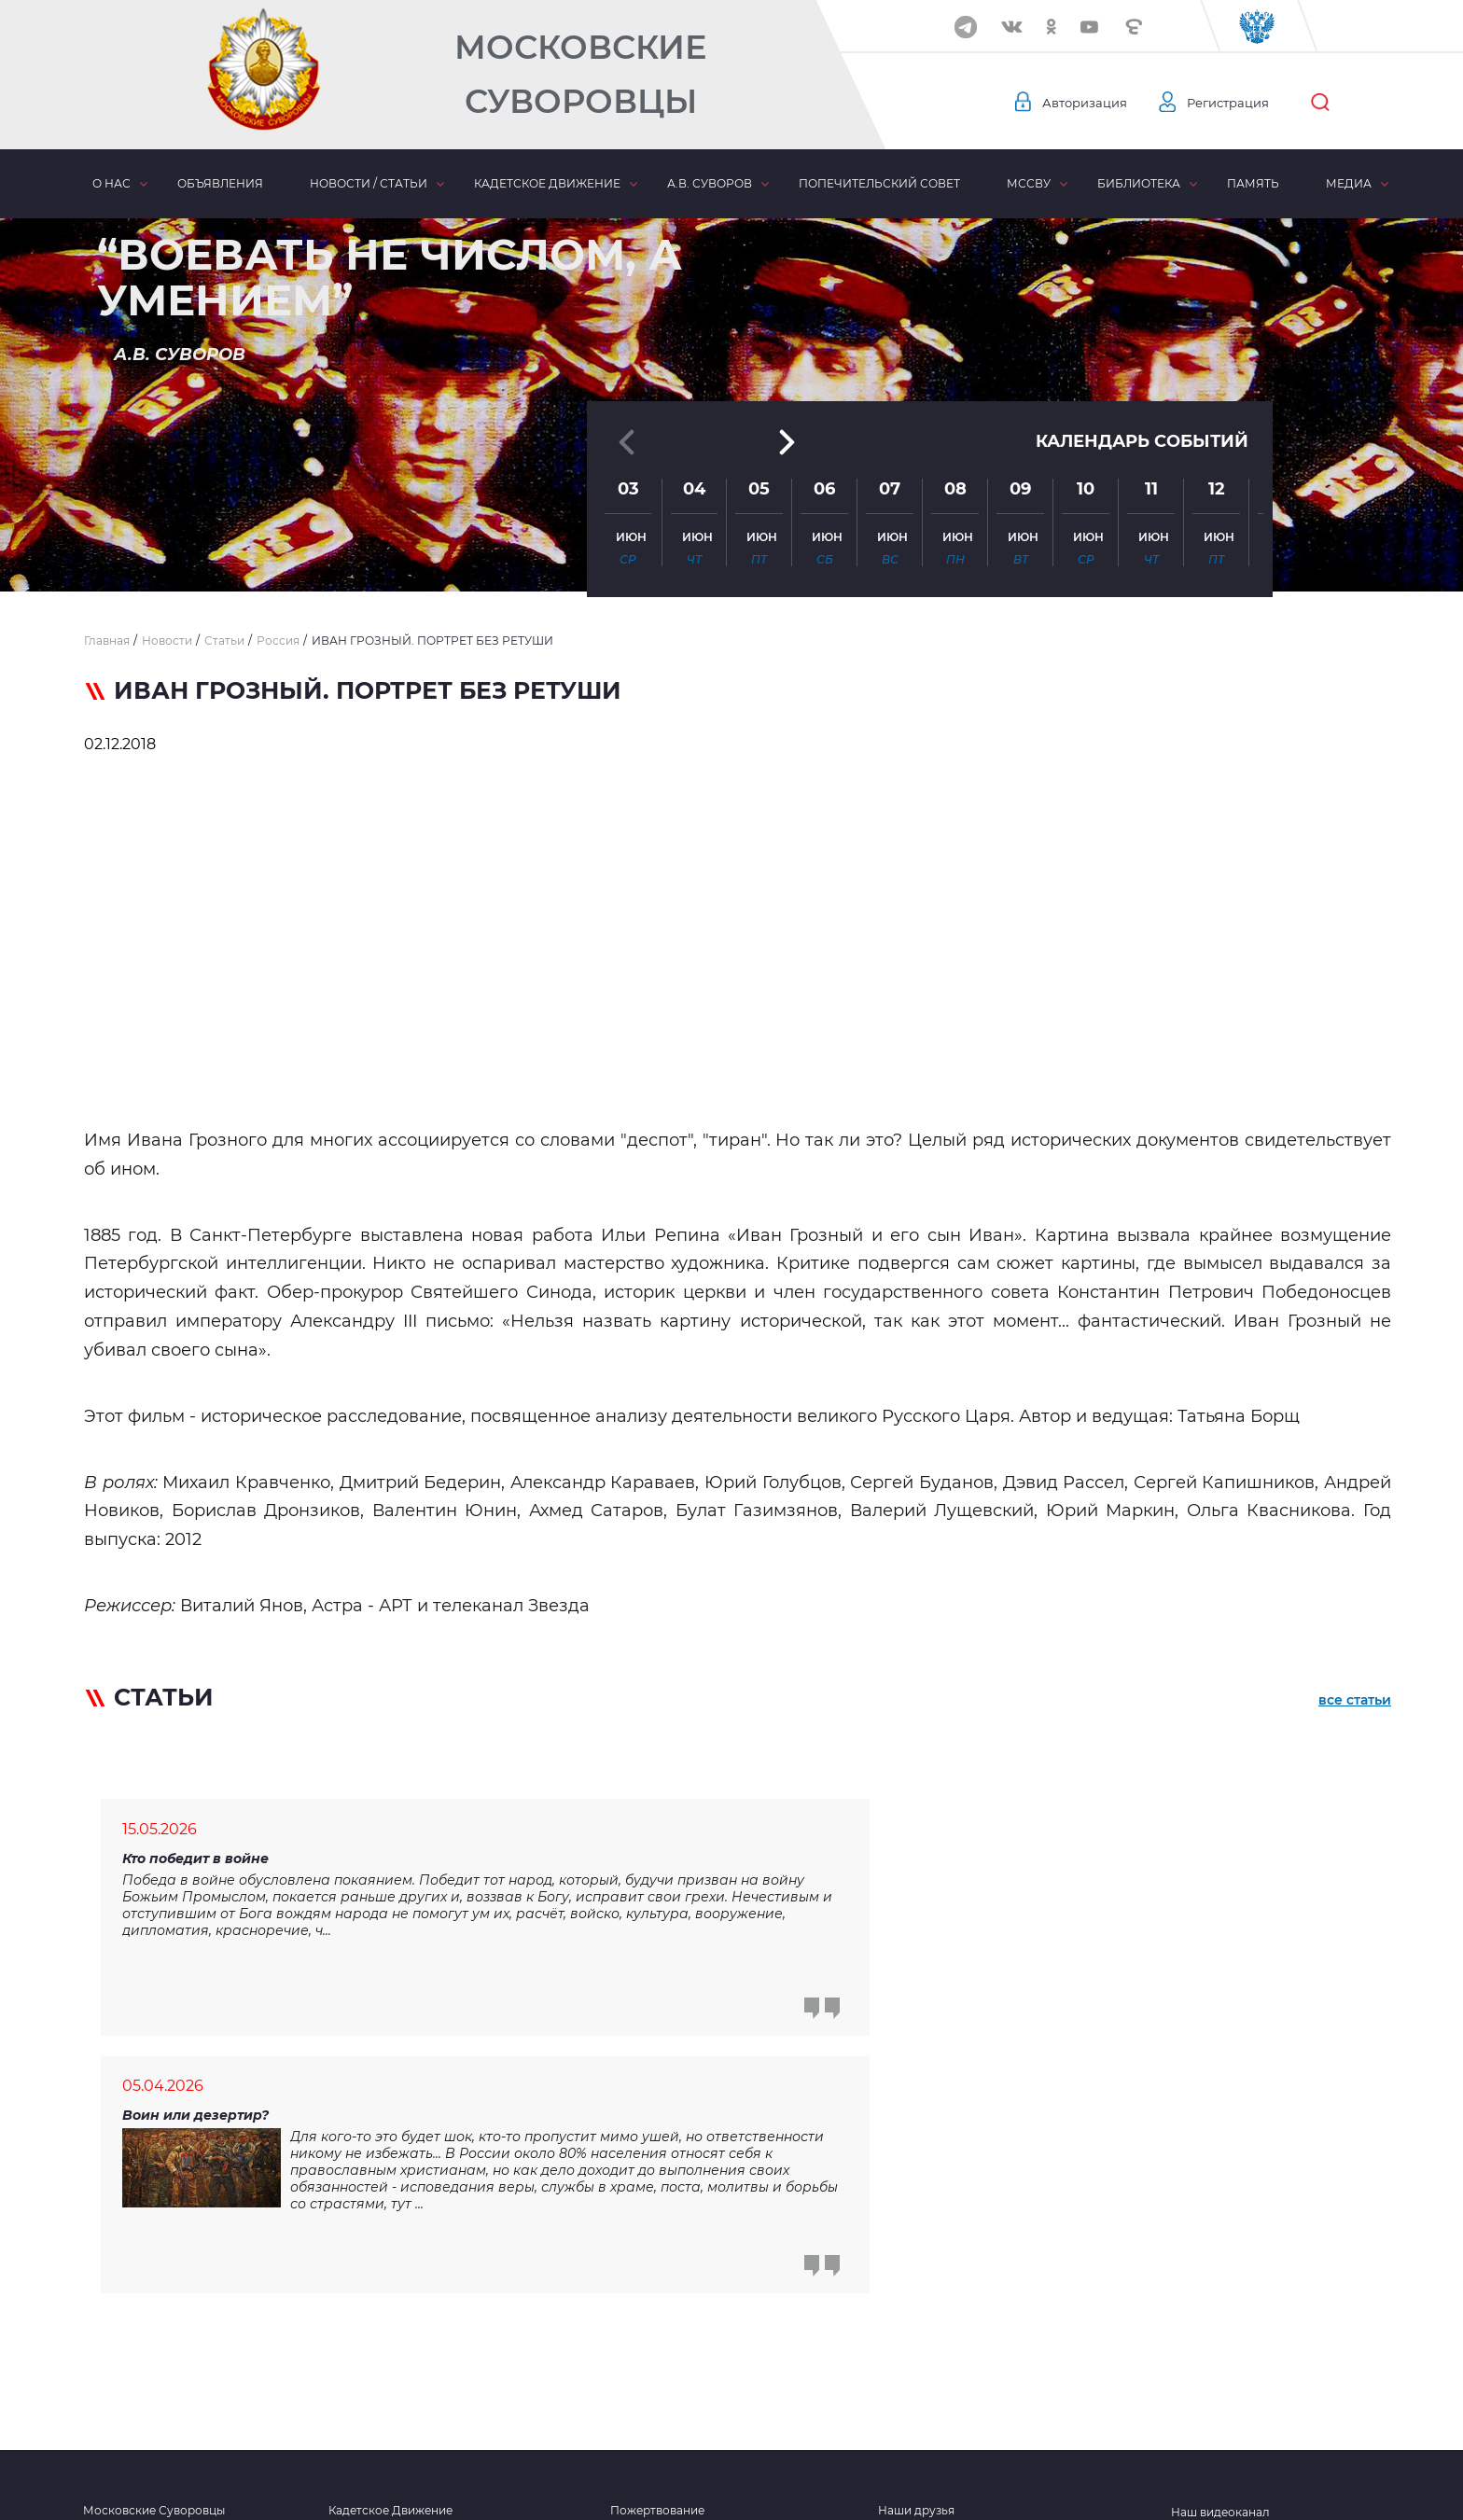 This screenshot has width=1463, height=2520. What do you see at coordinates (128, 2383) in the screenshot?
I see `Наши контакты` at bounding box center [128, 2383].